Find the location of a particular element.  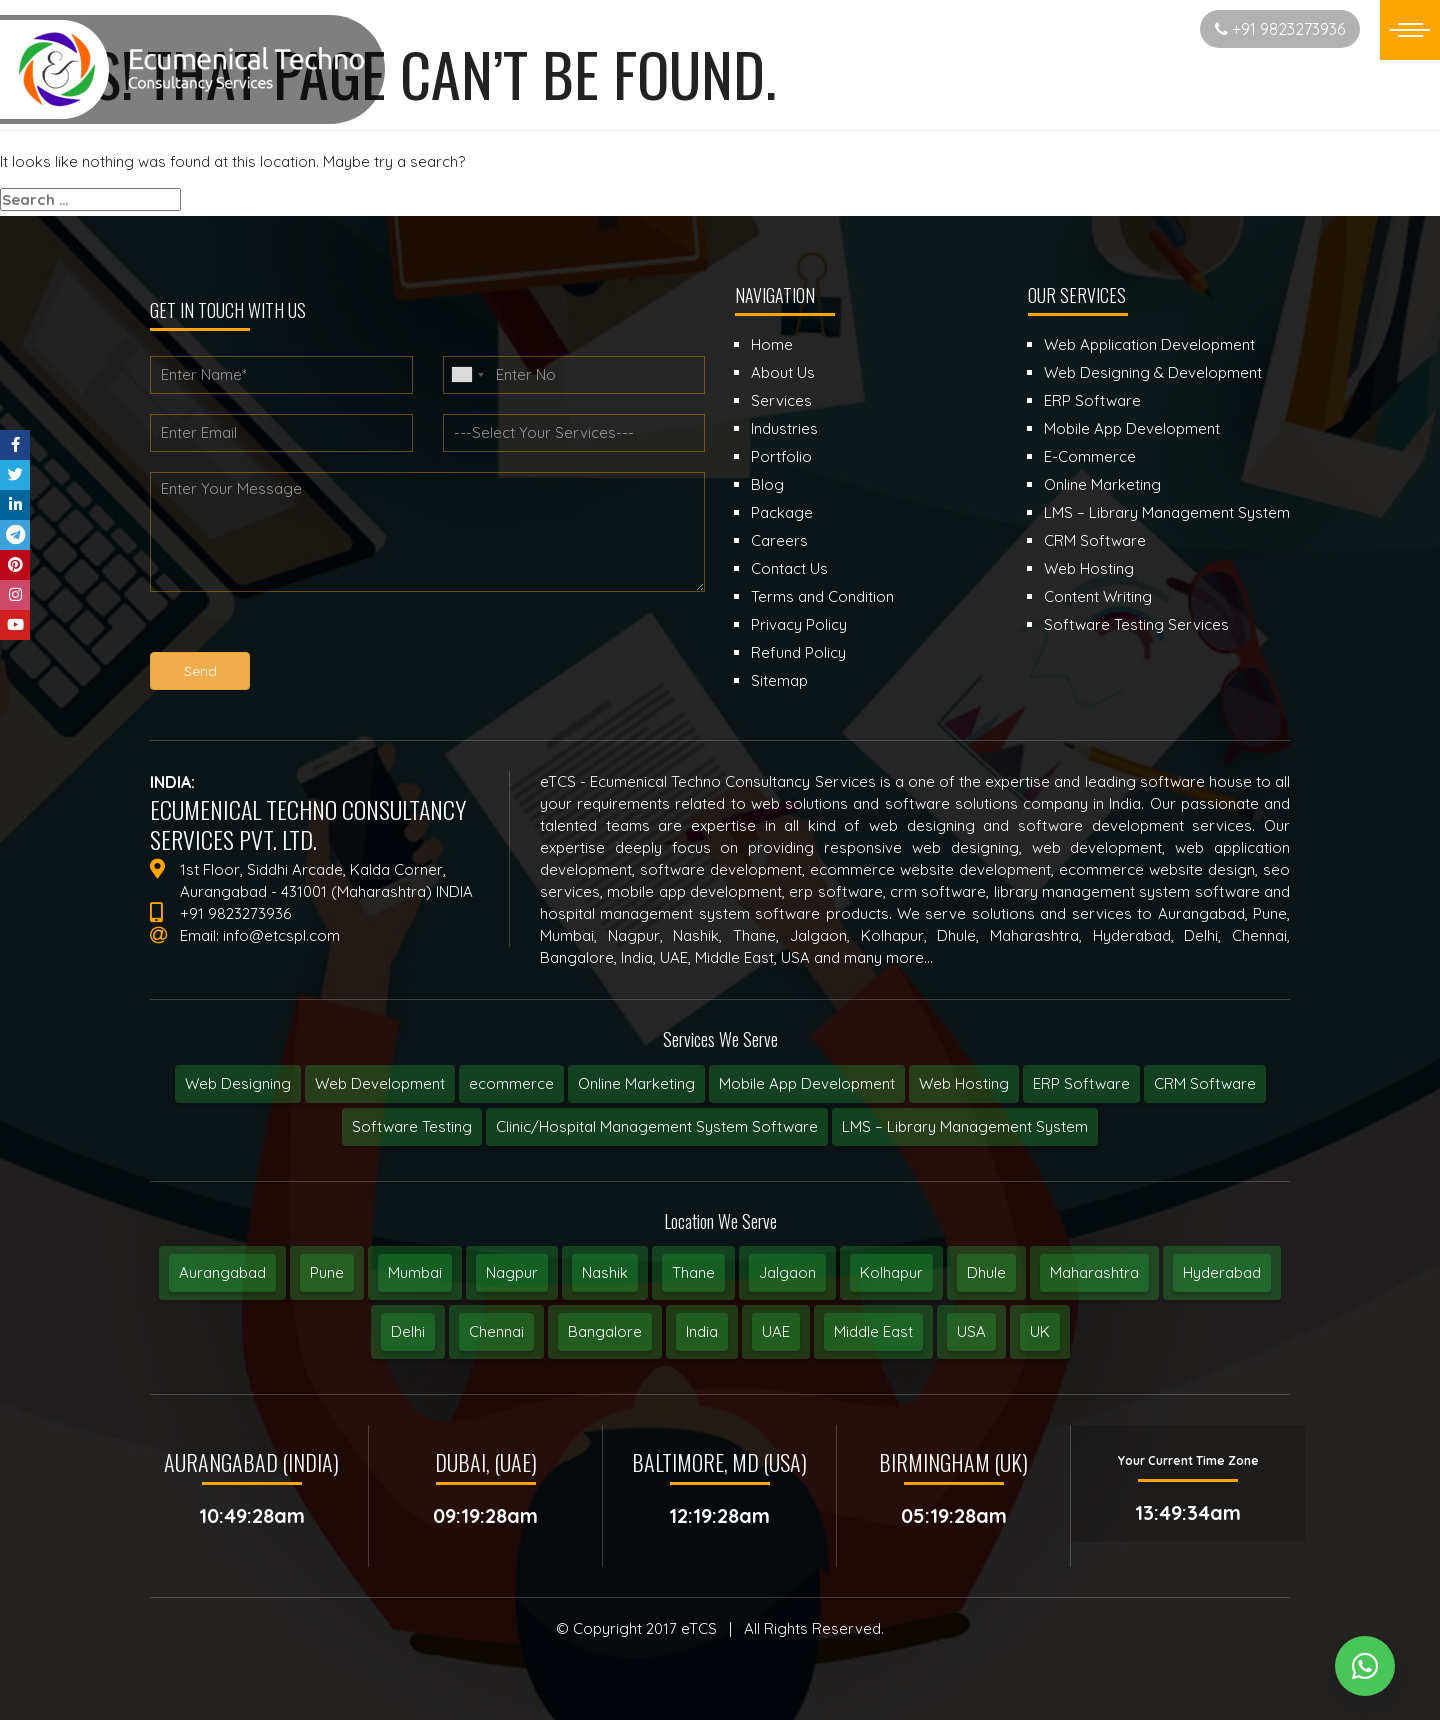

Software Testing is located at coordinates (412, 1126).